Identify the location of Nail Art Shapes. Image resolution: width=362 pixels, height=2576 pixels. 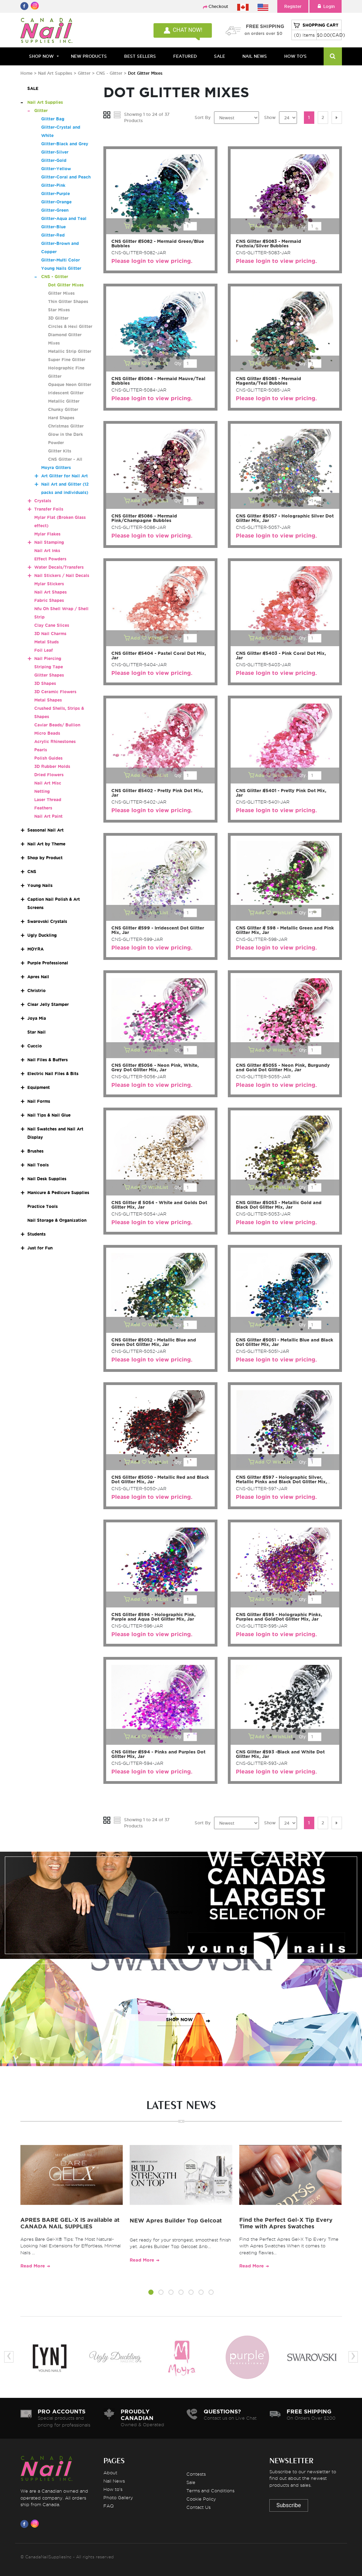
(50, 592).